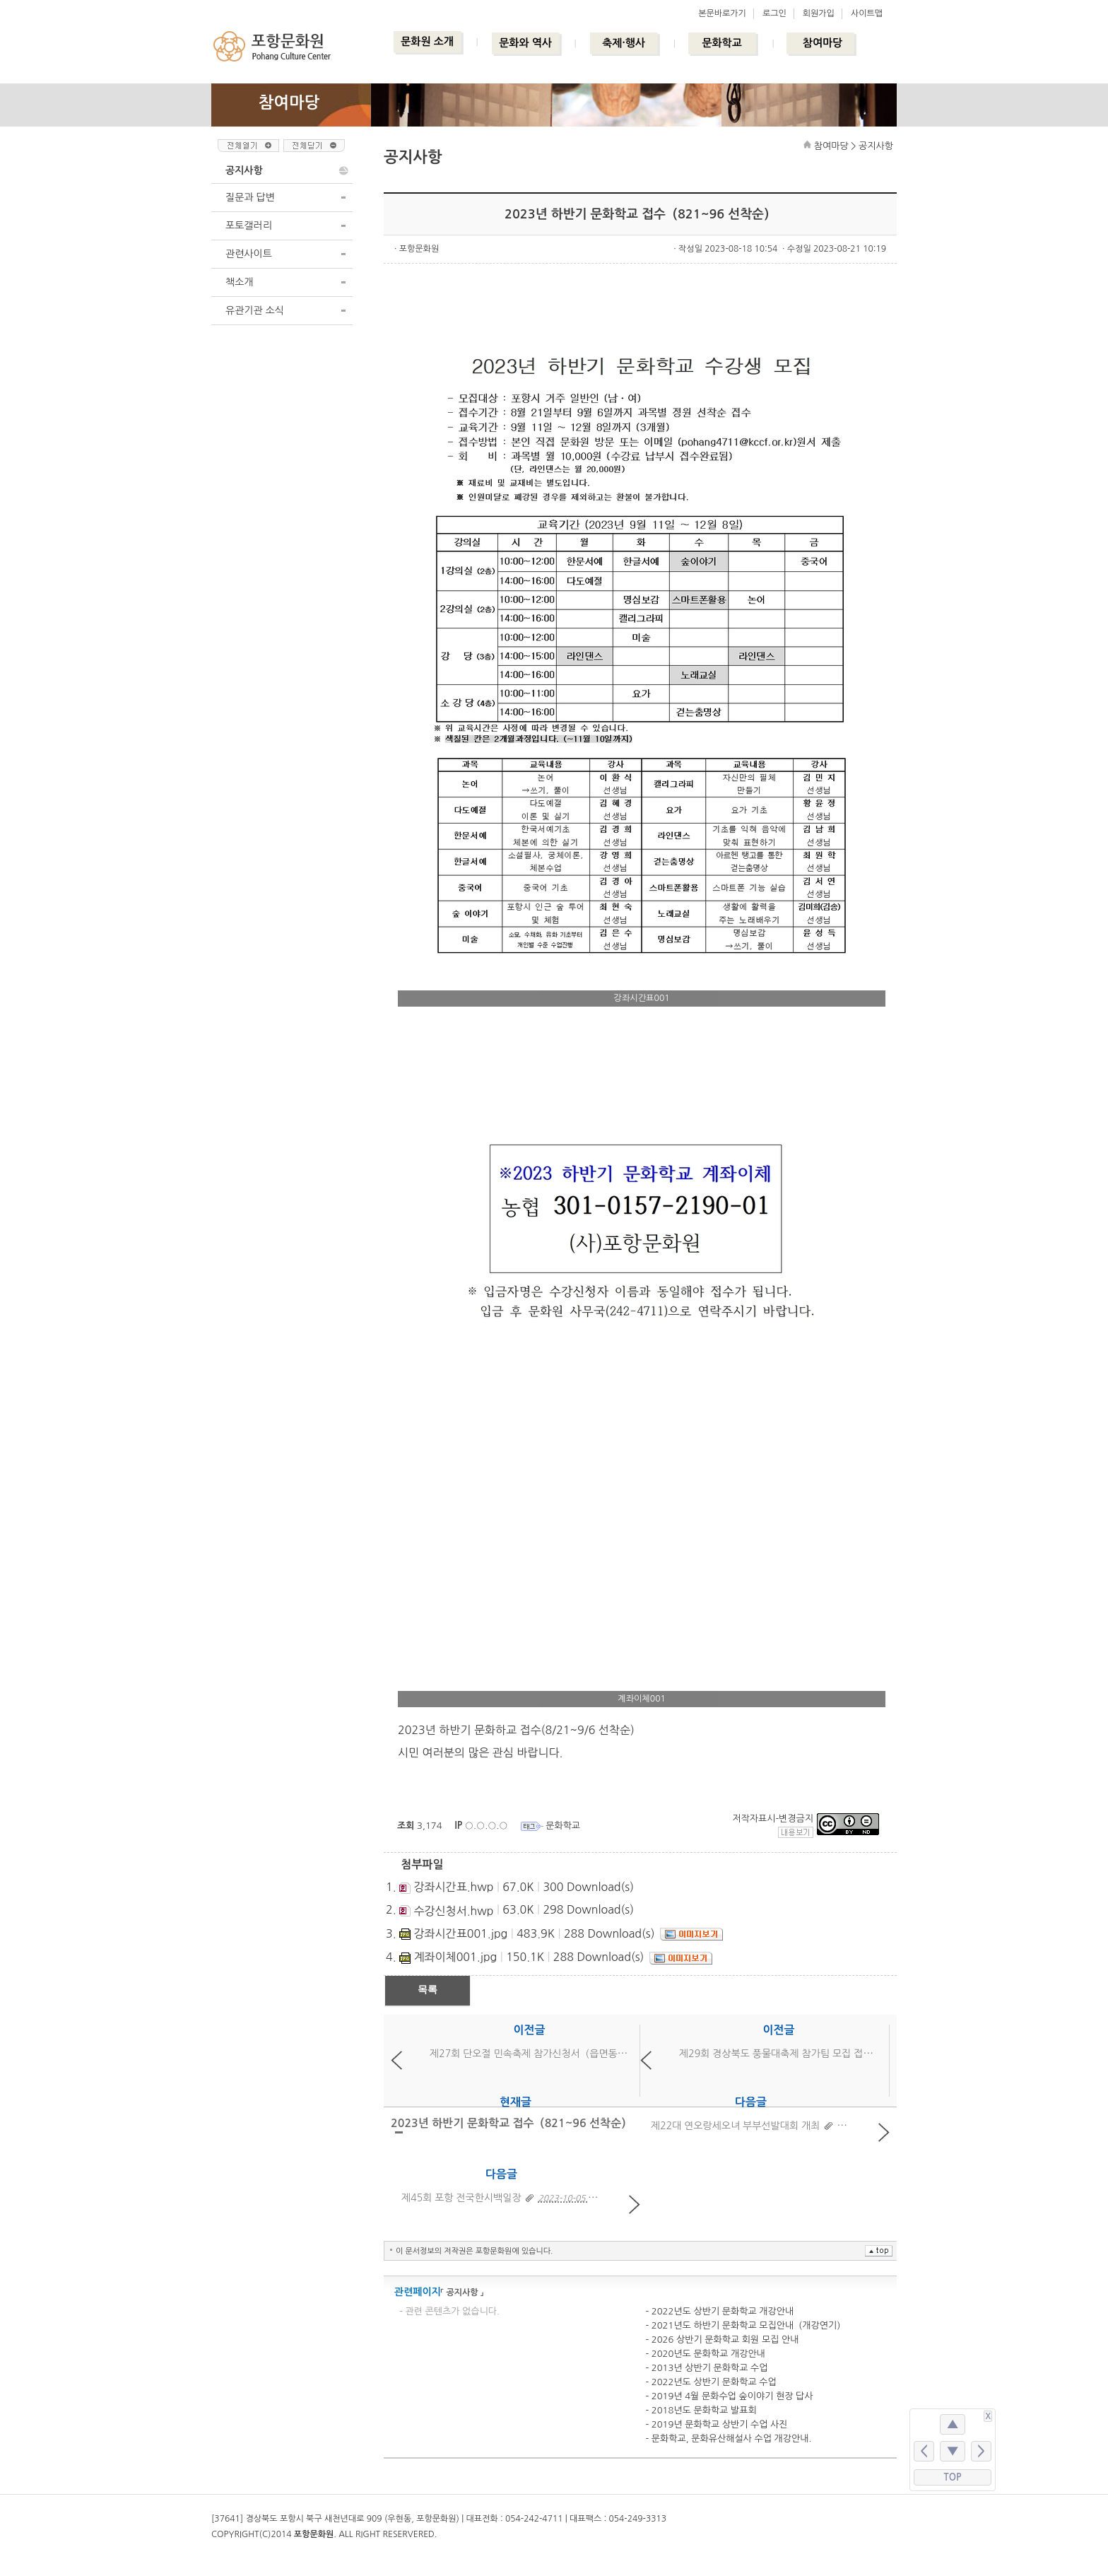 The width and height of the screenshot is (1108, 2576). Describe the element at coordinates (819, 13) in the screenshot. I see `회원가입` at that location.